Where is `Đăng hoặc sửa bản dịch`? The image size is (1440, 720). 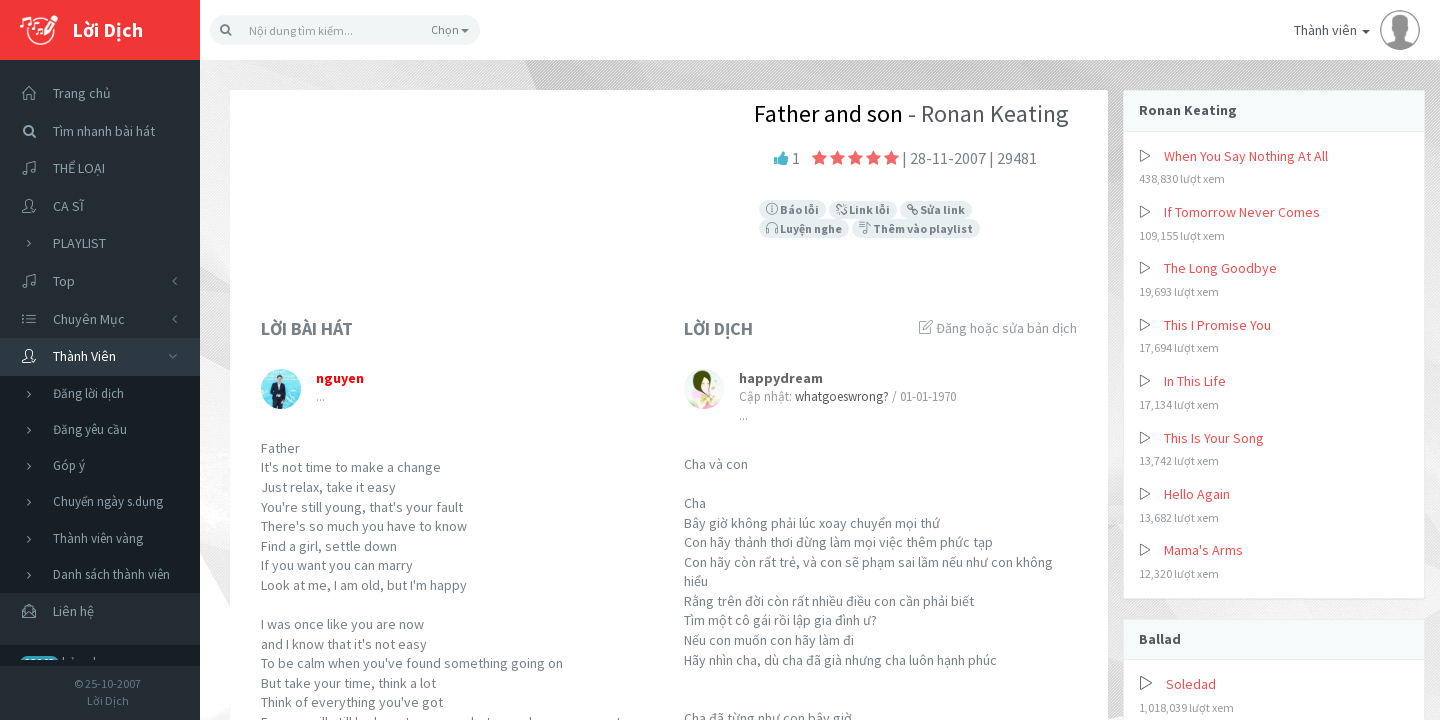
Đăng hoặc sửa bản dịch is located at coordinates (998, 328).